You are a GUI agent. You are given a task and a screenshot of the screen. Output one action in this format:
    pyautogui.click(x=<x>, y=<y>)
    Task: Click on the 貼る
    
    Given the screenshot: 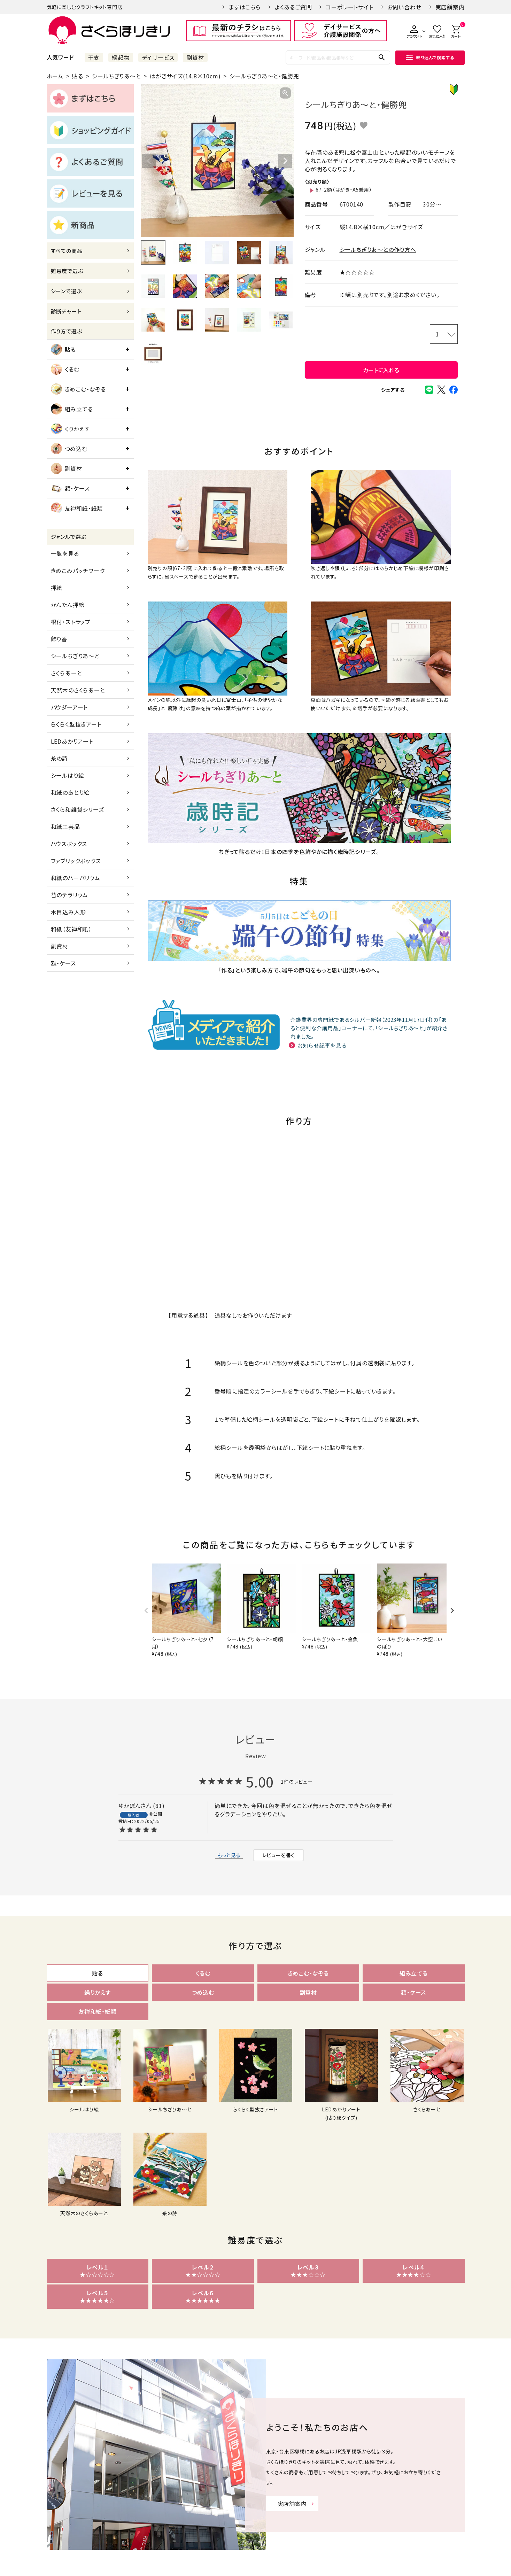 What is the action you would take?
    pyautogui.click(x=77, y=76)
    